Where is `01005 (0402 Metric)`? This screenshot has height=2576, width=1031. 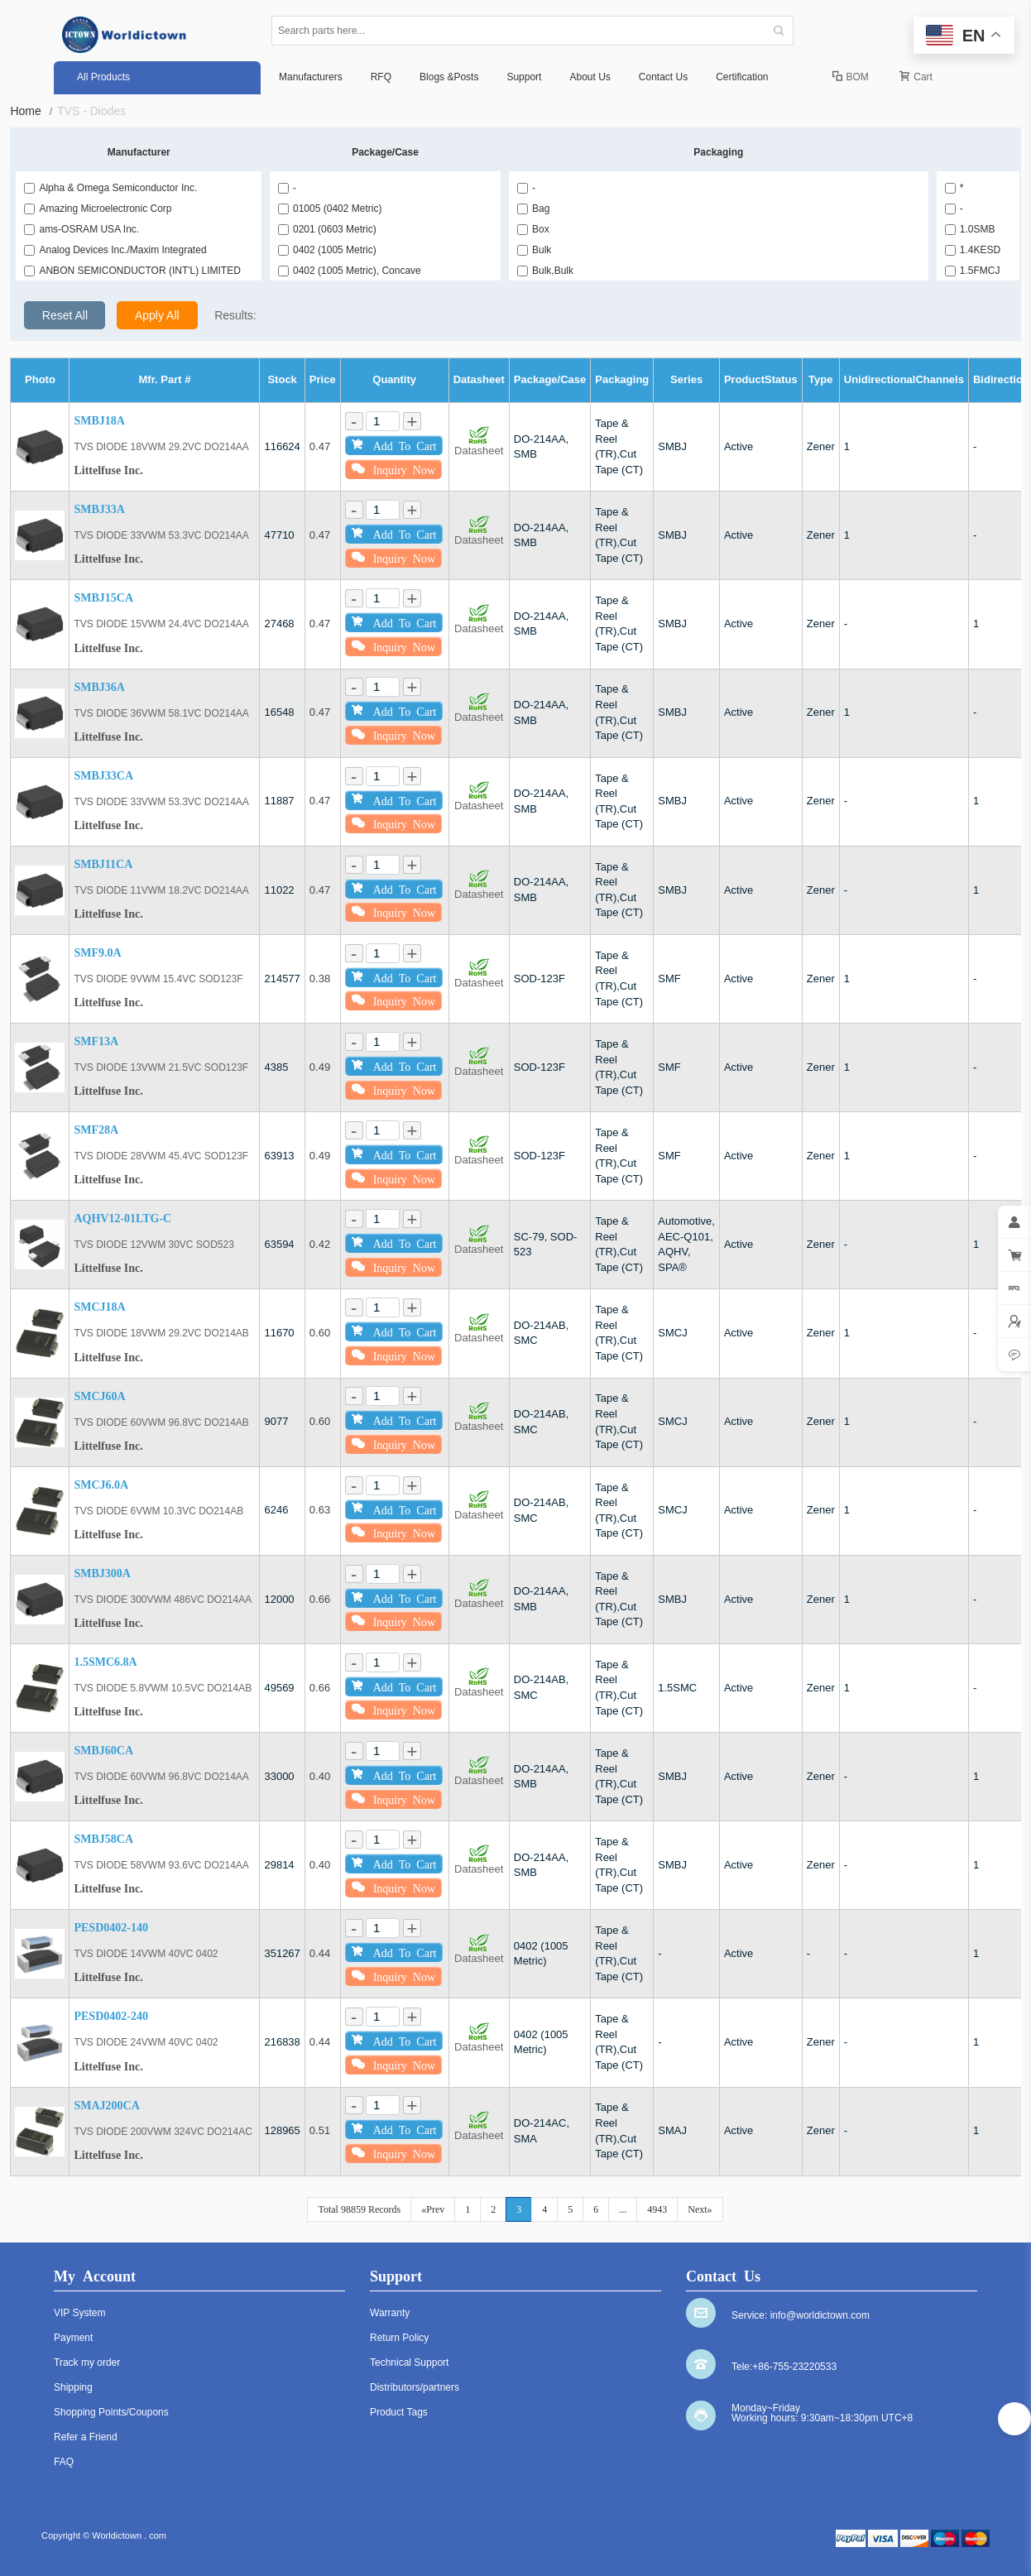 01005 (0402 Metric) is located at coordinates (329, 208).